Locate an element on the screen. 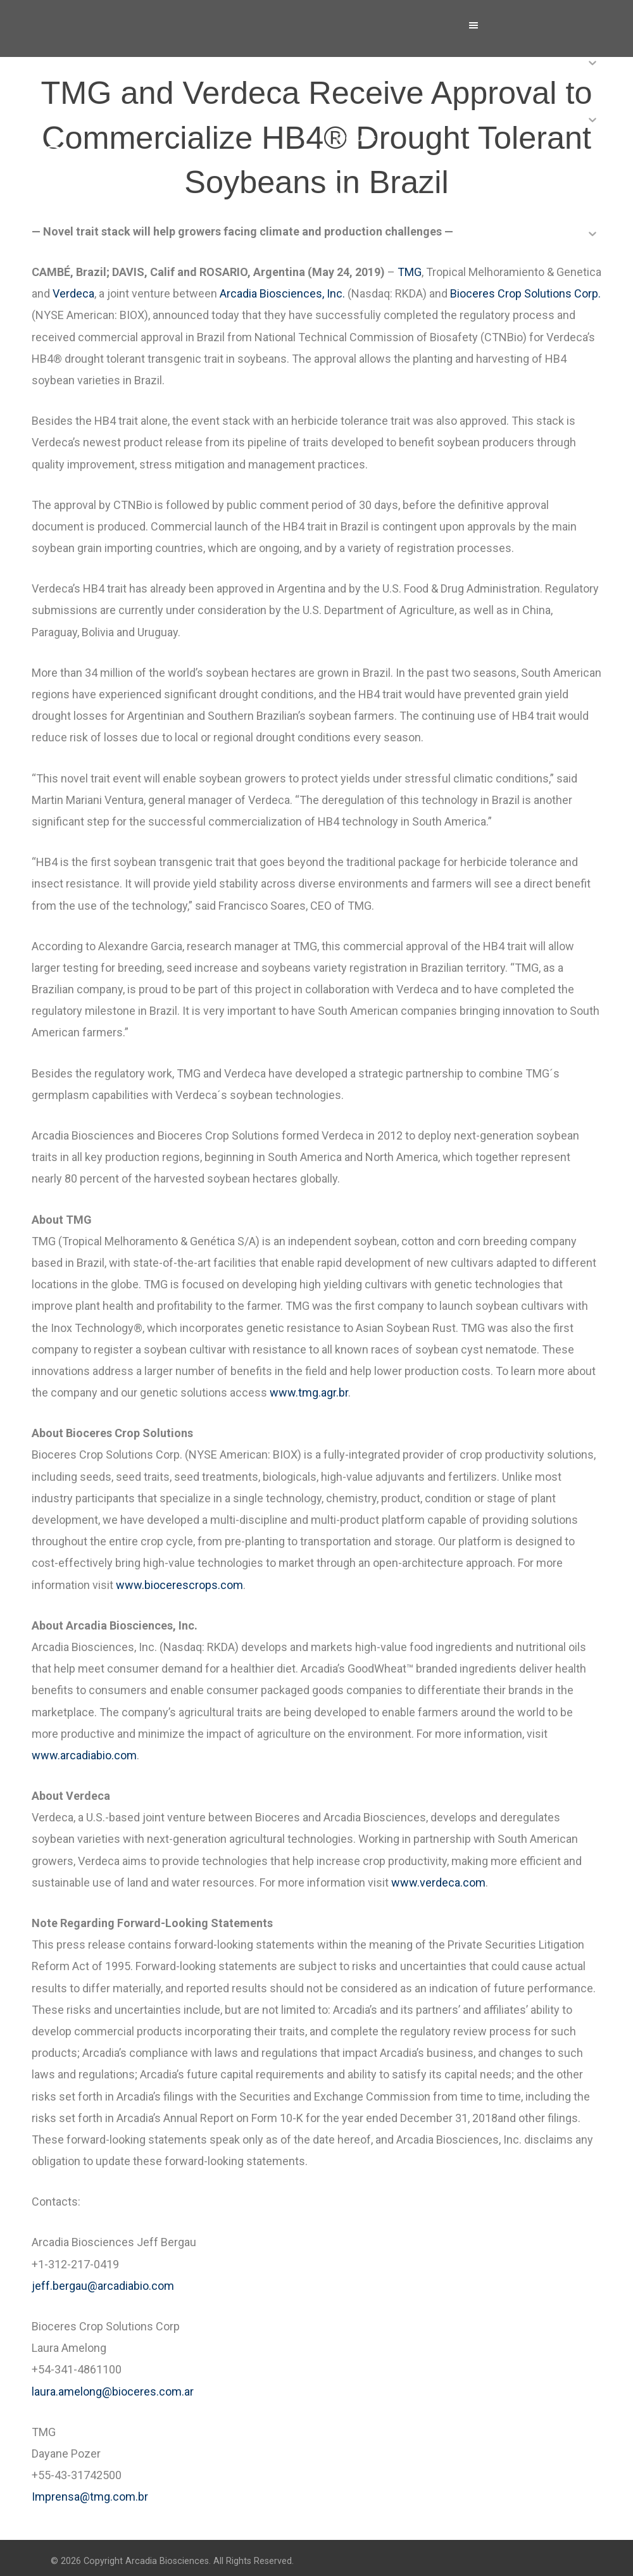 The image size is (633, 2576). www.tmg.agr.br is located at coordinates (309, 1392).